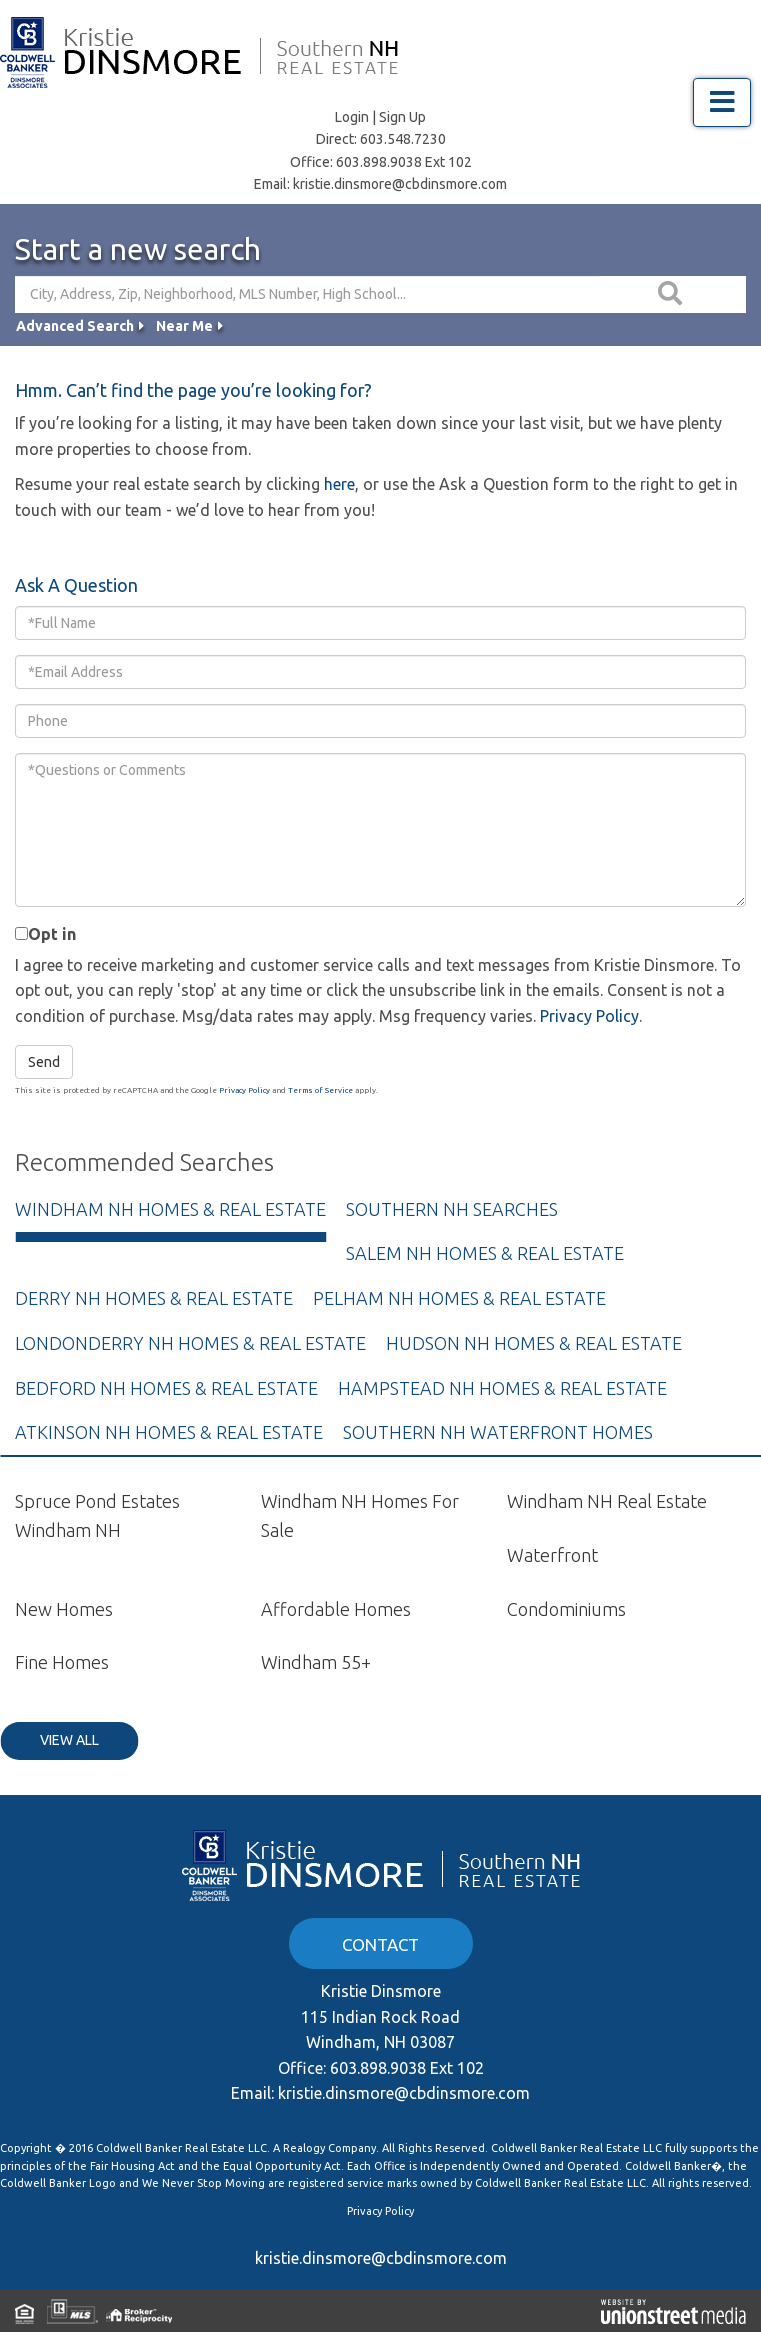 The height and width of the screenshot is (2332, 761). Describe the element at coordinates (190, 1343) in the screenshot. I see `Londonderry NH Homes & Real Estate` at that location.